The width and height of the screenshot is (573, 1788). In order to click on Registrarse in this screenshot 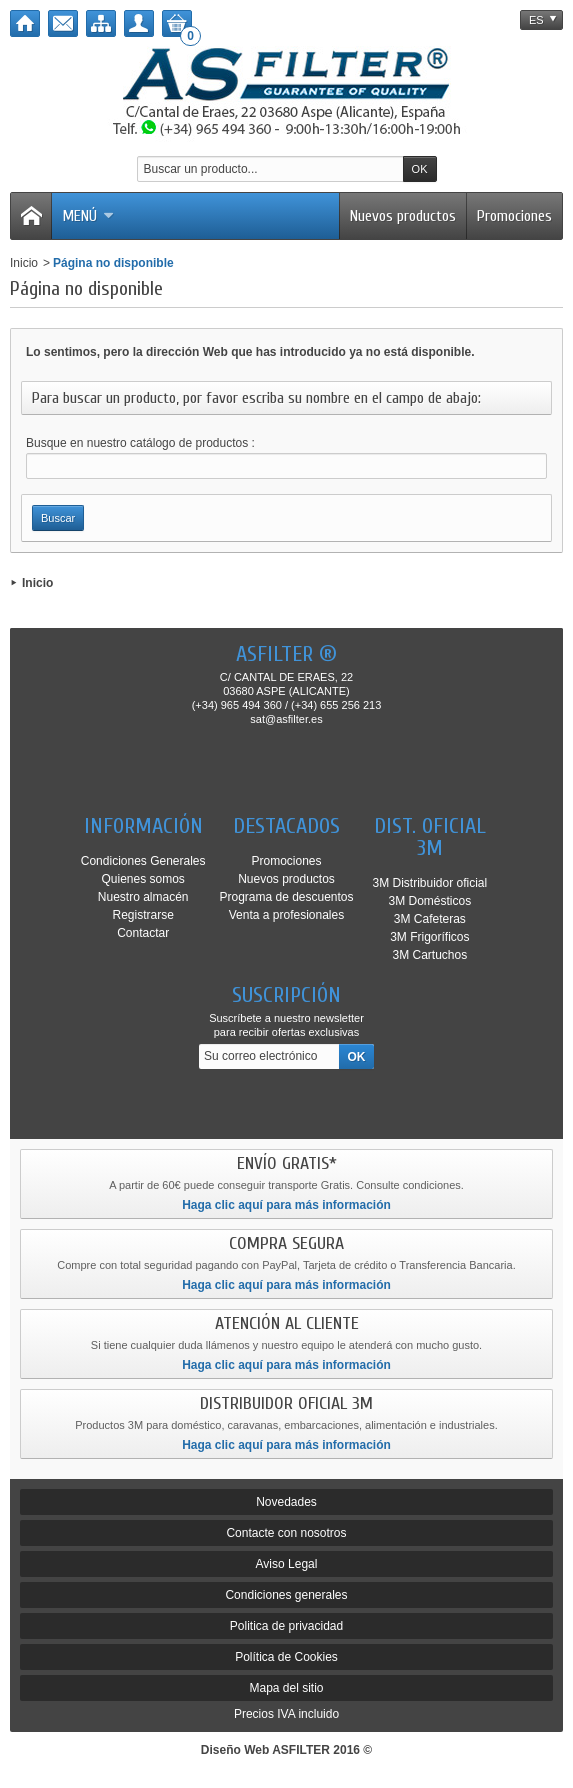, I will do `click(142, 915)`.